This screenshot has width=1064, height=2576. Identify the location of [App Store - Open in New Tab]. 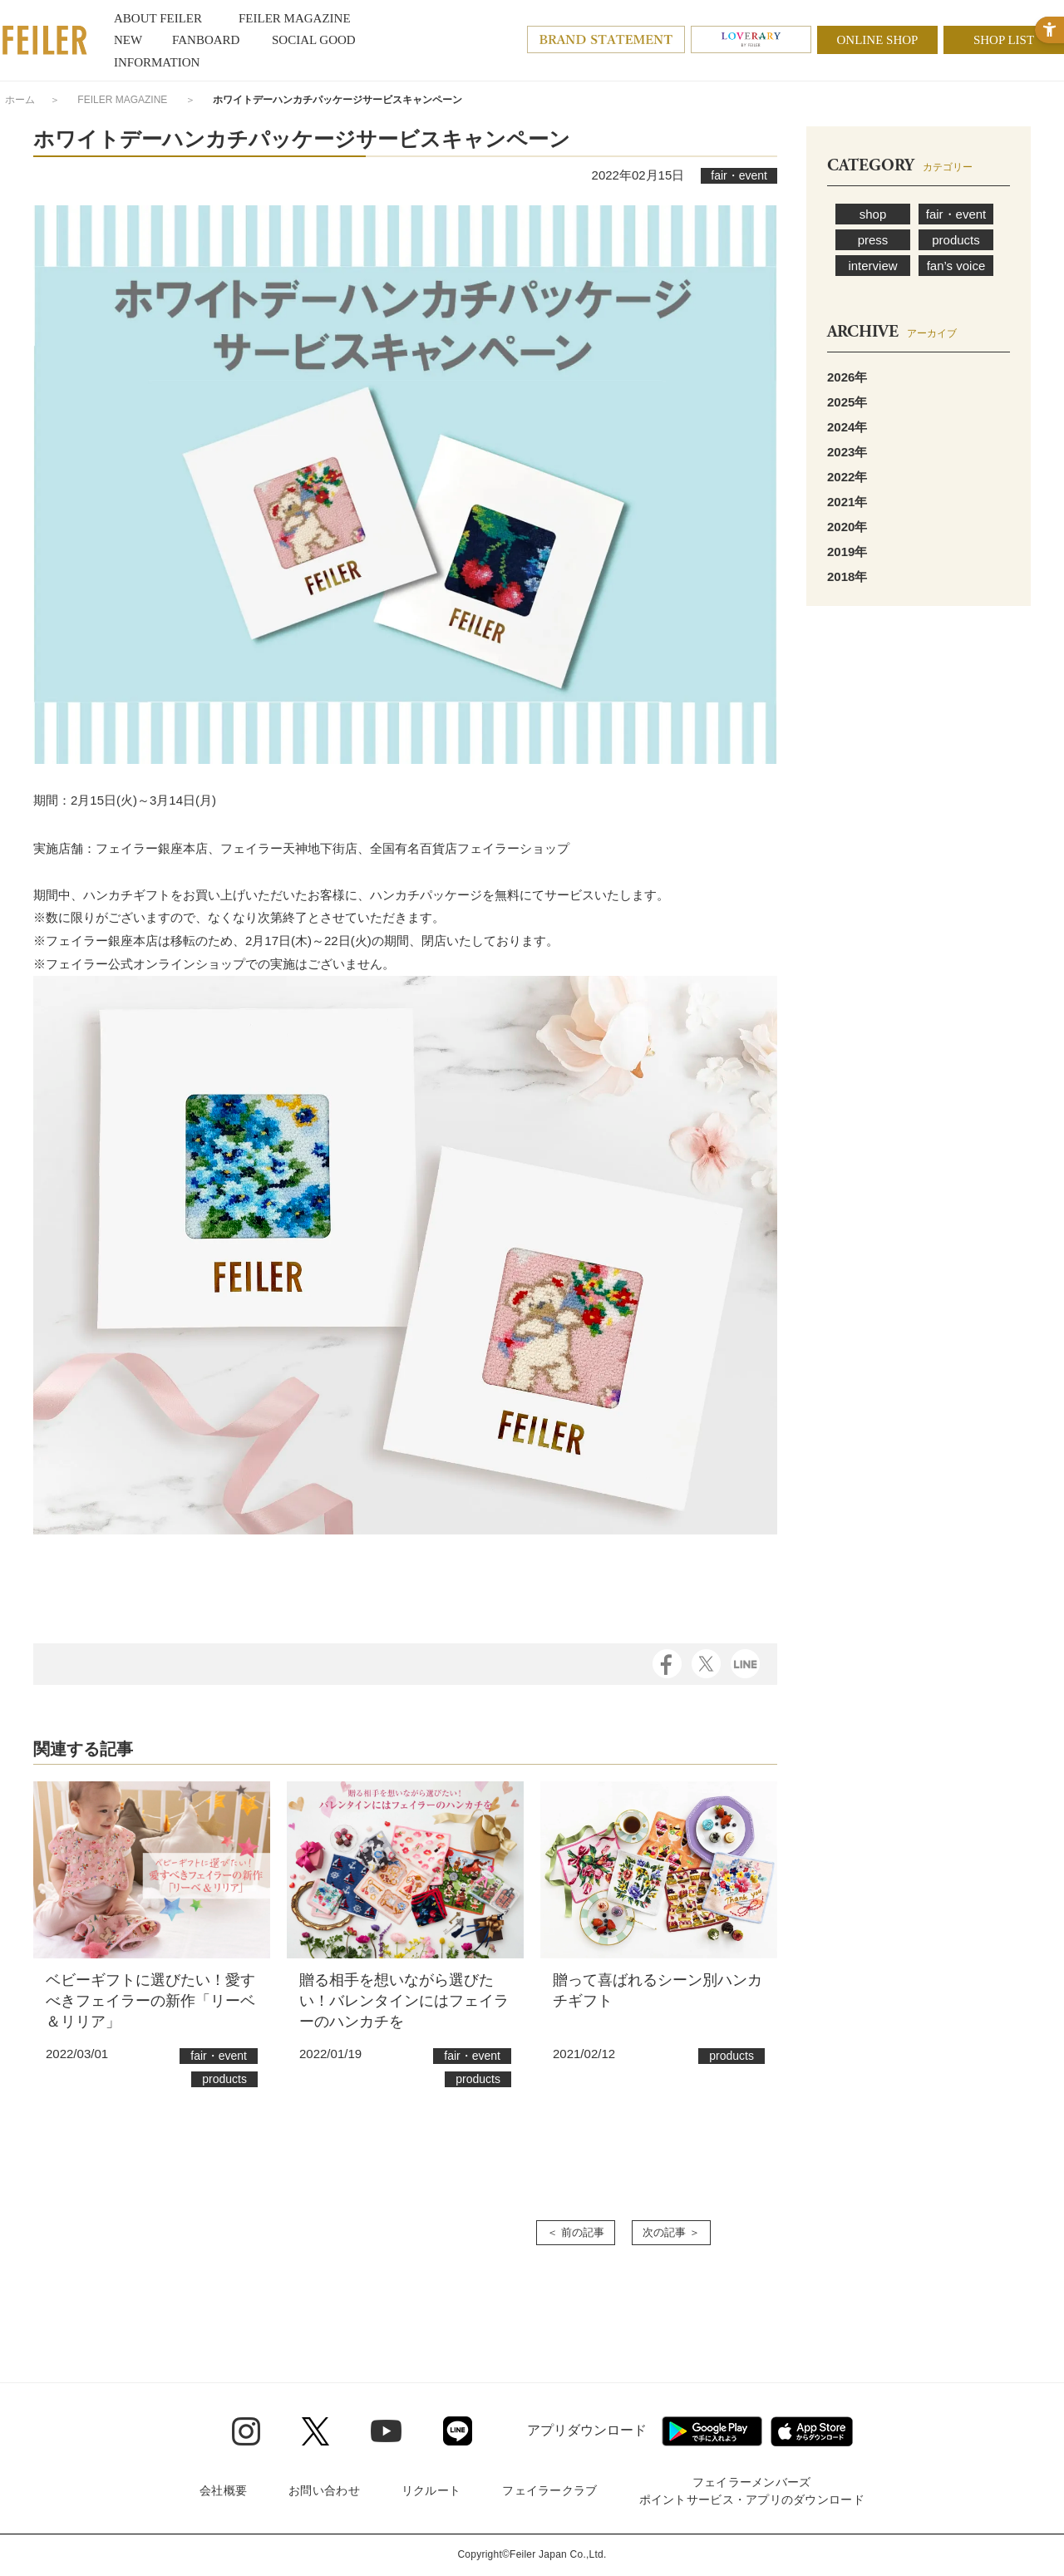
(812, 2431).